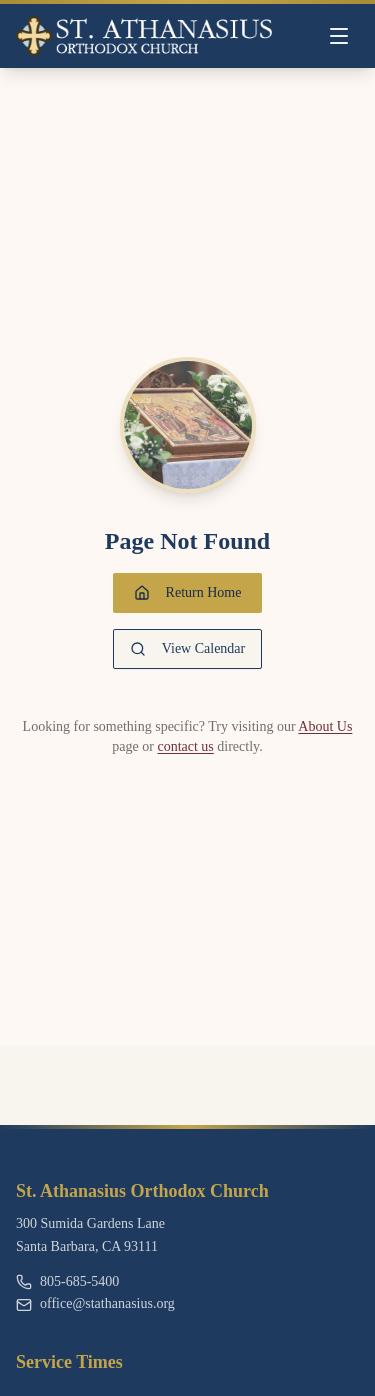 The height and width of the screenshot is (1396, 375). What do you see at coordinates (188, 649) in the screenshot?
I see `View Calendar` at bounding box center [188, 649].